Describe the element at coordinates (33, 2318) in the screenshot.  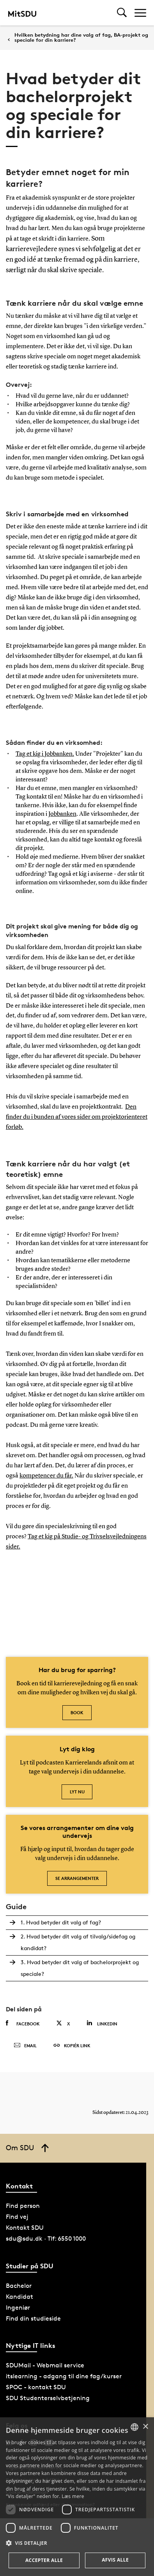
I see `Find din studieside` at that location.